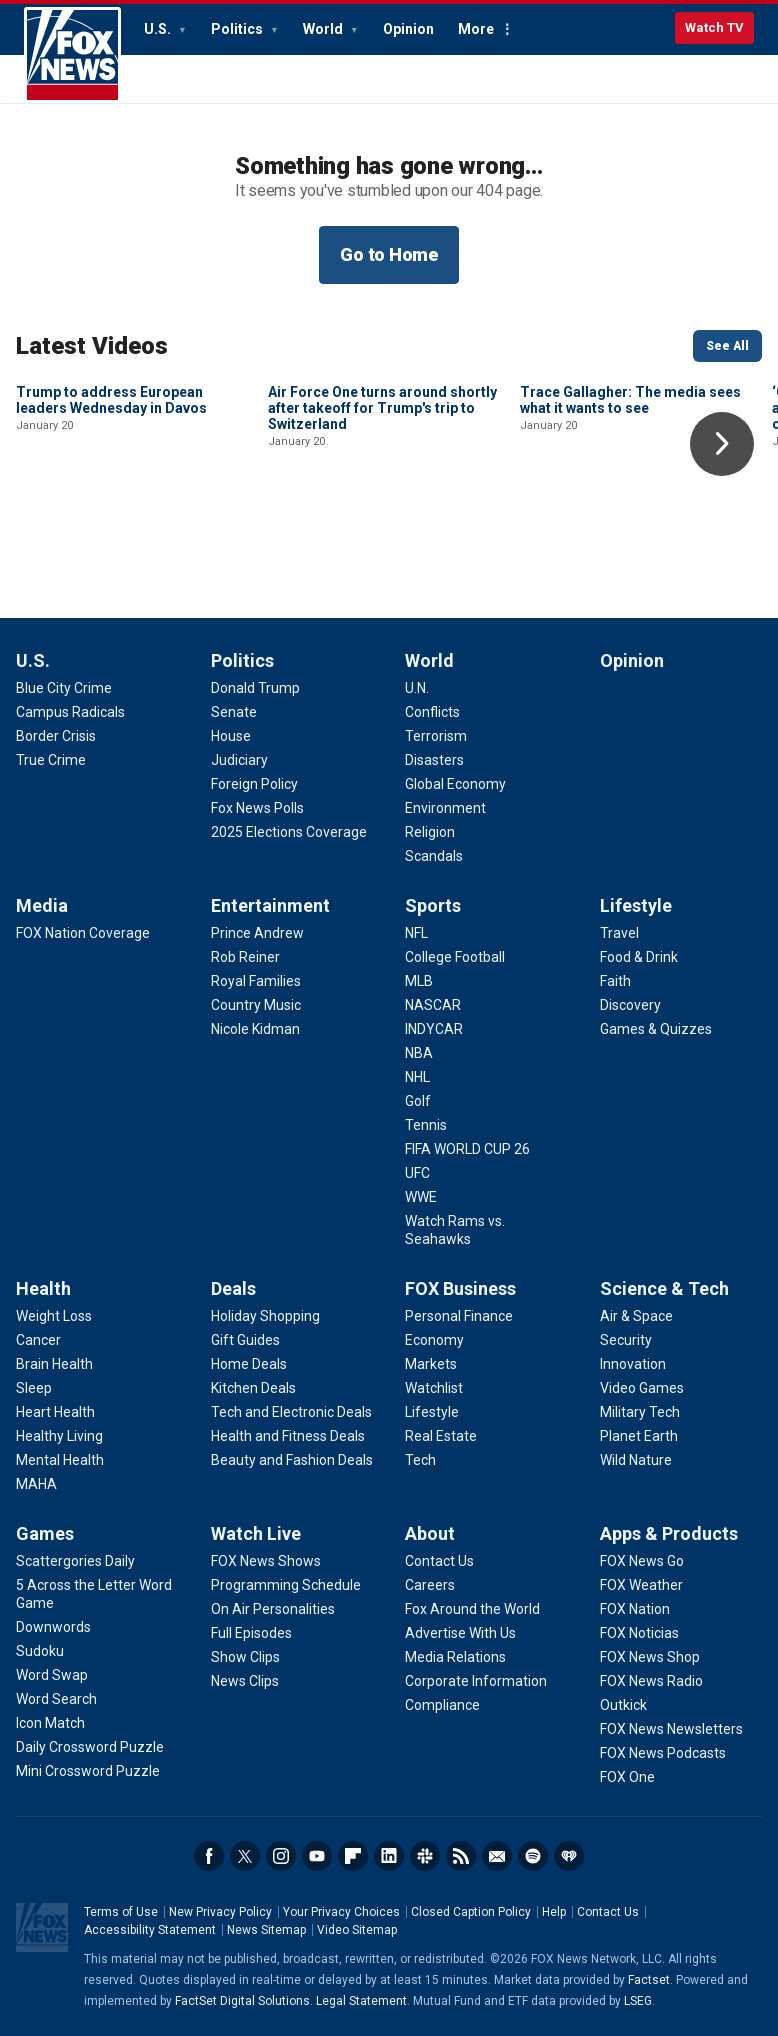 The height and width of the screenshot is (2036, 778). I want to click on [Health - Healthy Living], so click(59, 1436).